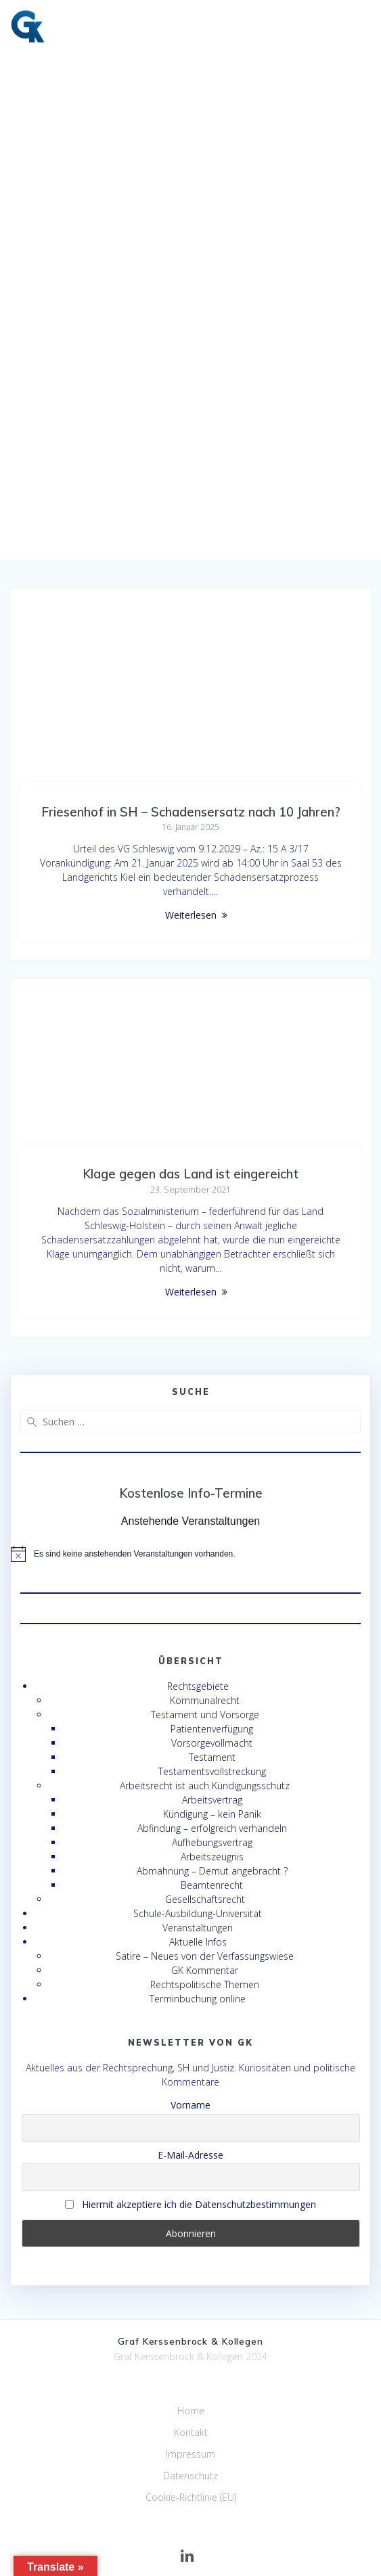 The width and height of the screenshot is (381, 2576). I want to click on Impressum, so click(190, 2453).